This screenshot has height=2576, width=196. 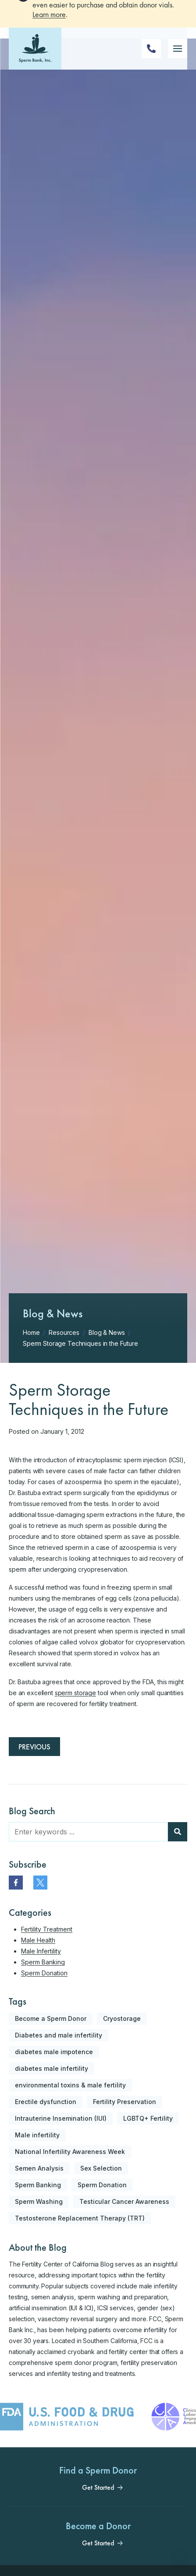 What do you see at coordinates (38, 1940) in the screenshot?
I see `Male Health` at bounding box center [38, 1940].